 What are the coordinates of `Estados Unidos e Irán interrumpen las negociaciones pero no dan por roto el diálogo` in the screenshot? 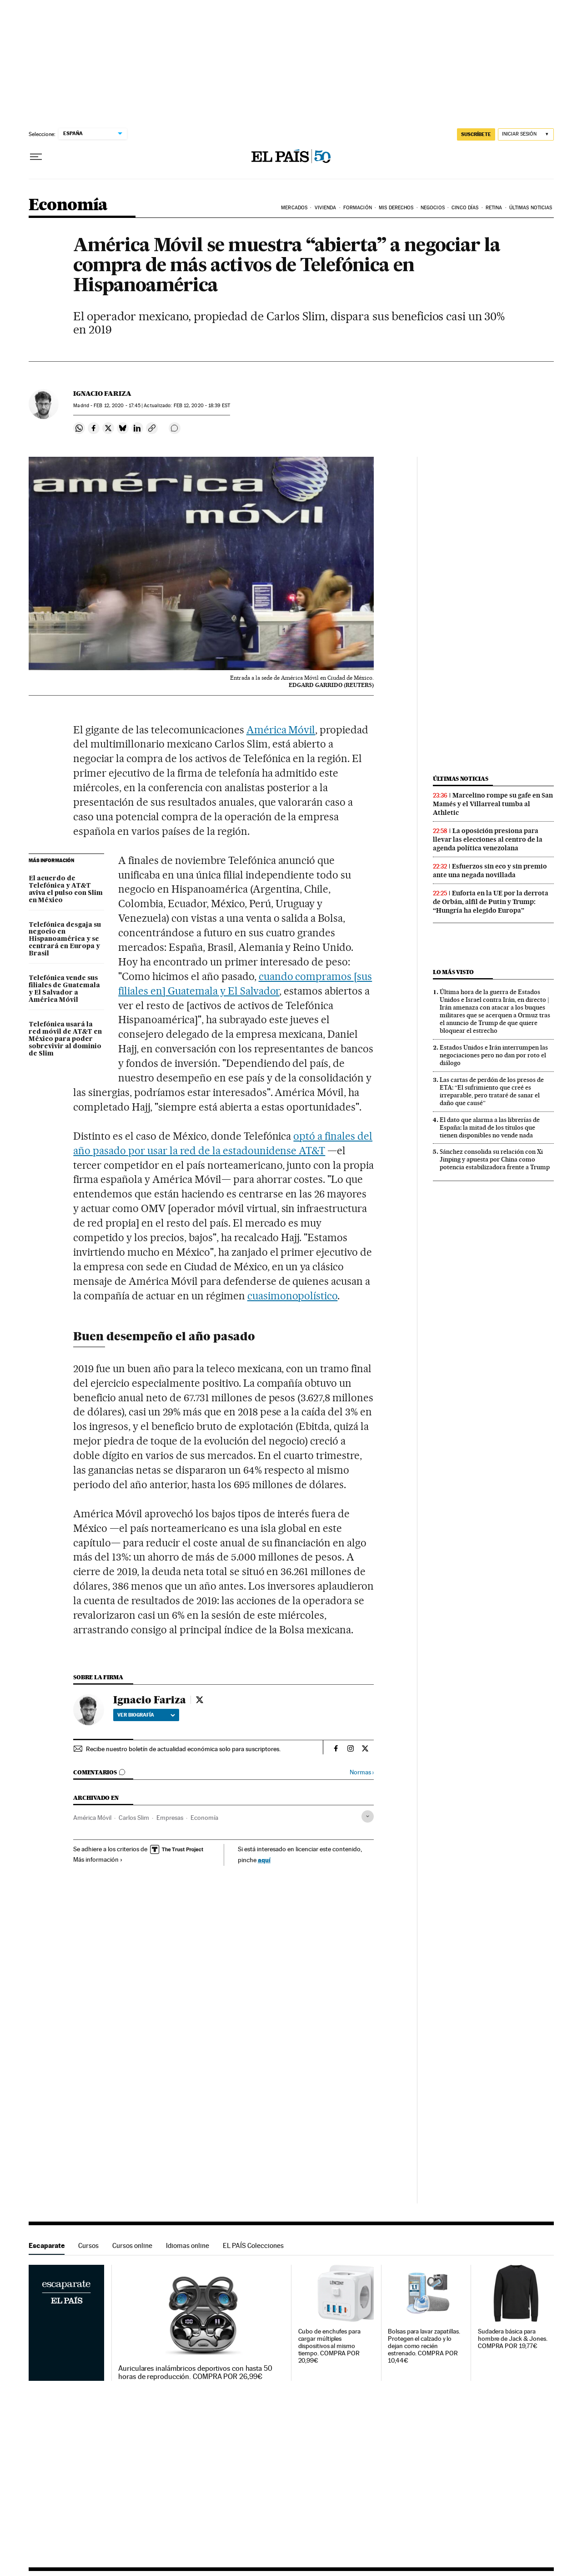 It's located at (494, 1055).